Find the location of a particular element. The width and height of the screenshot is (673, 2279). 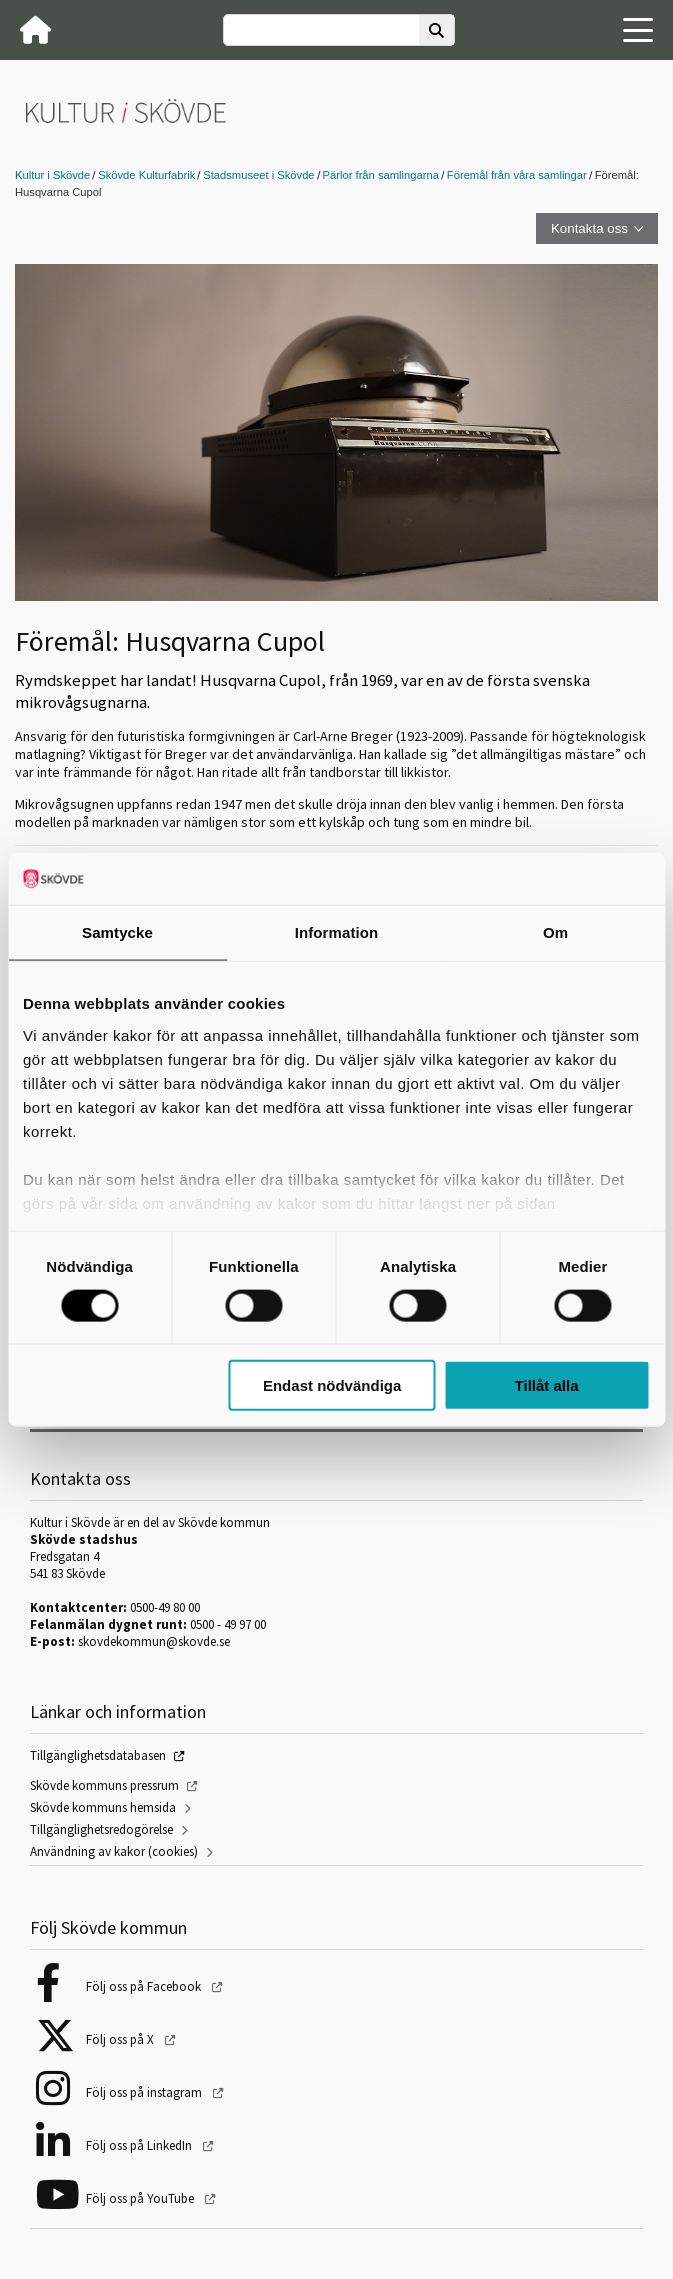

Följ oss på LinkedIn is located at coordinates (140, 2145).